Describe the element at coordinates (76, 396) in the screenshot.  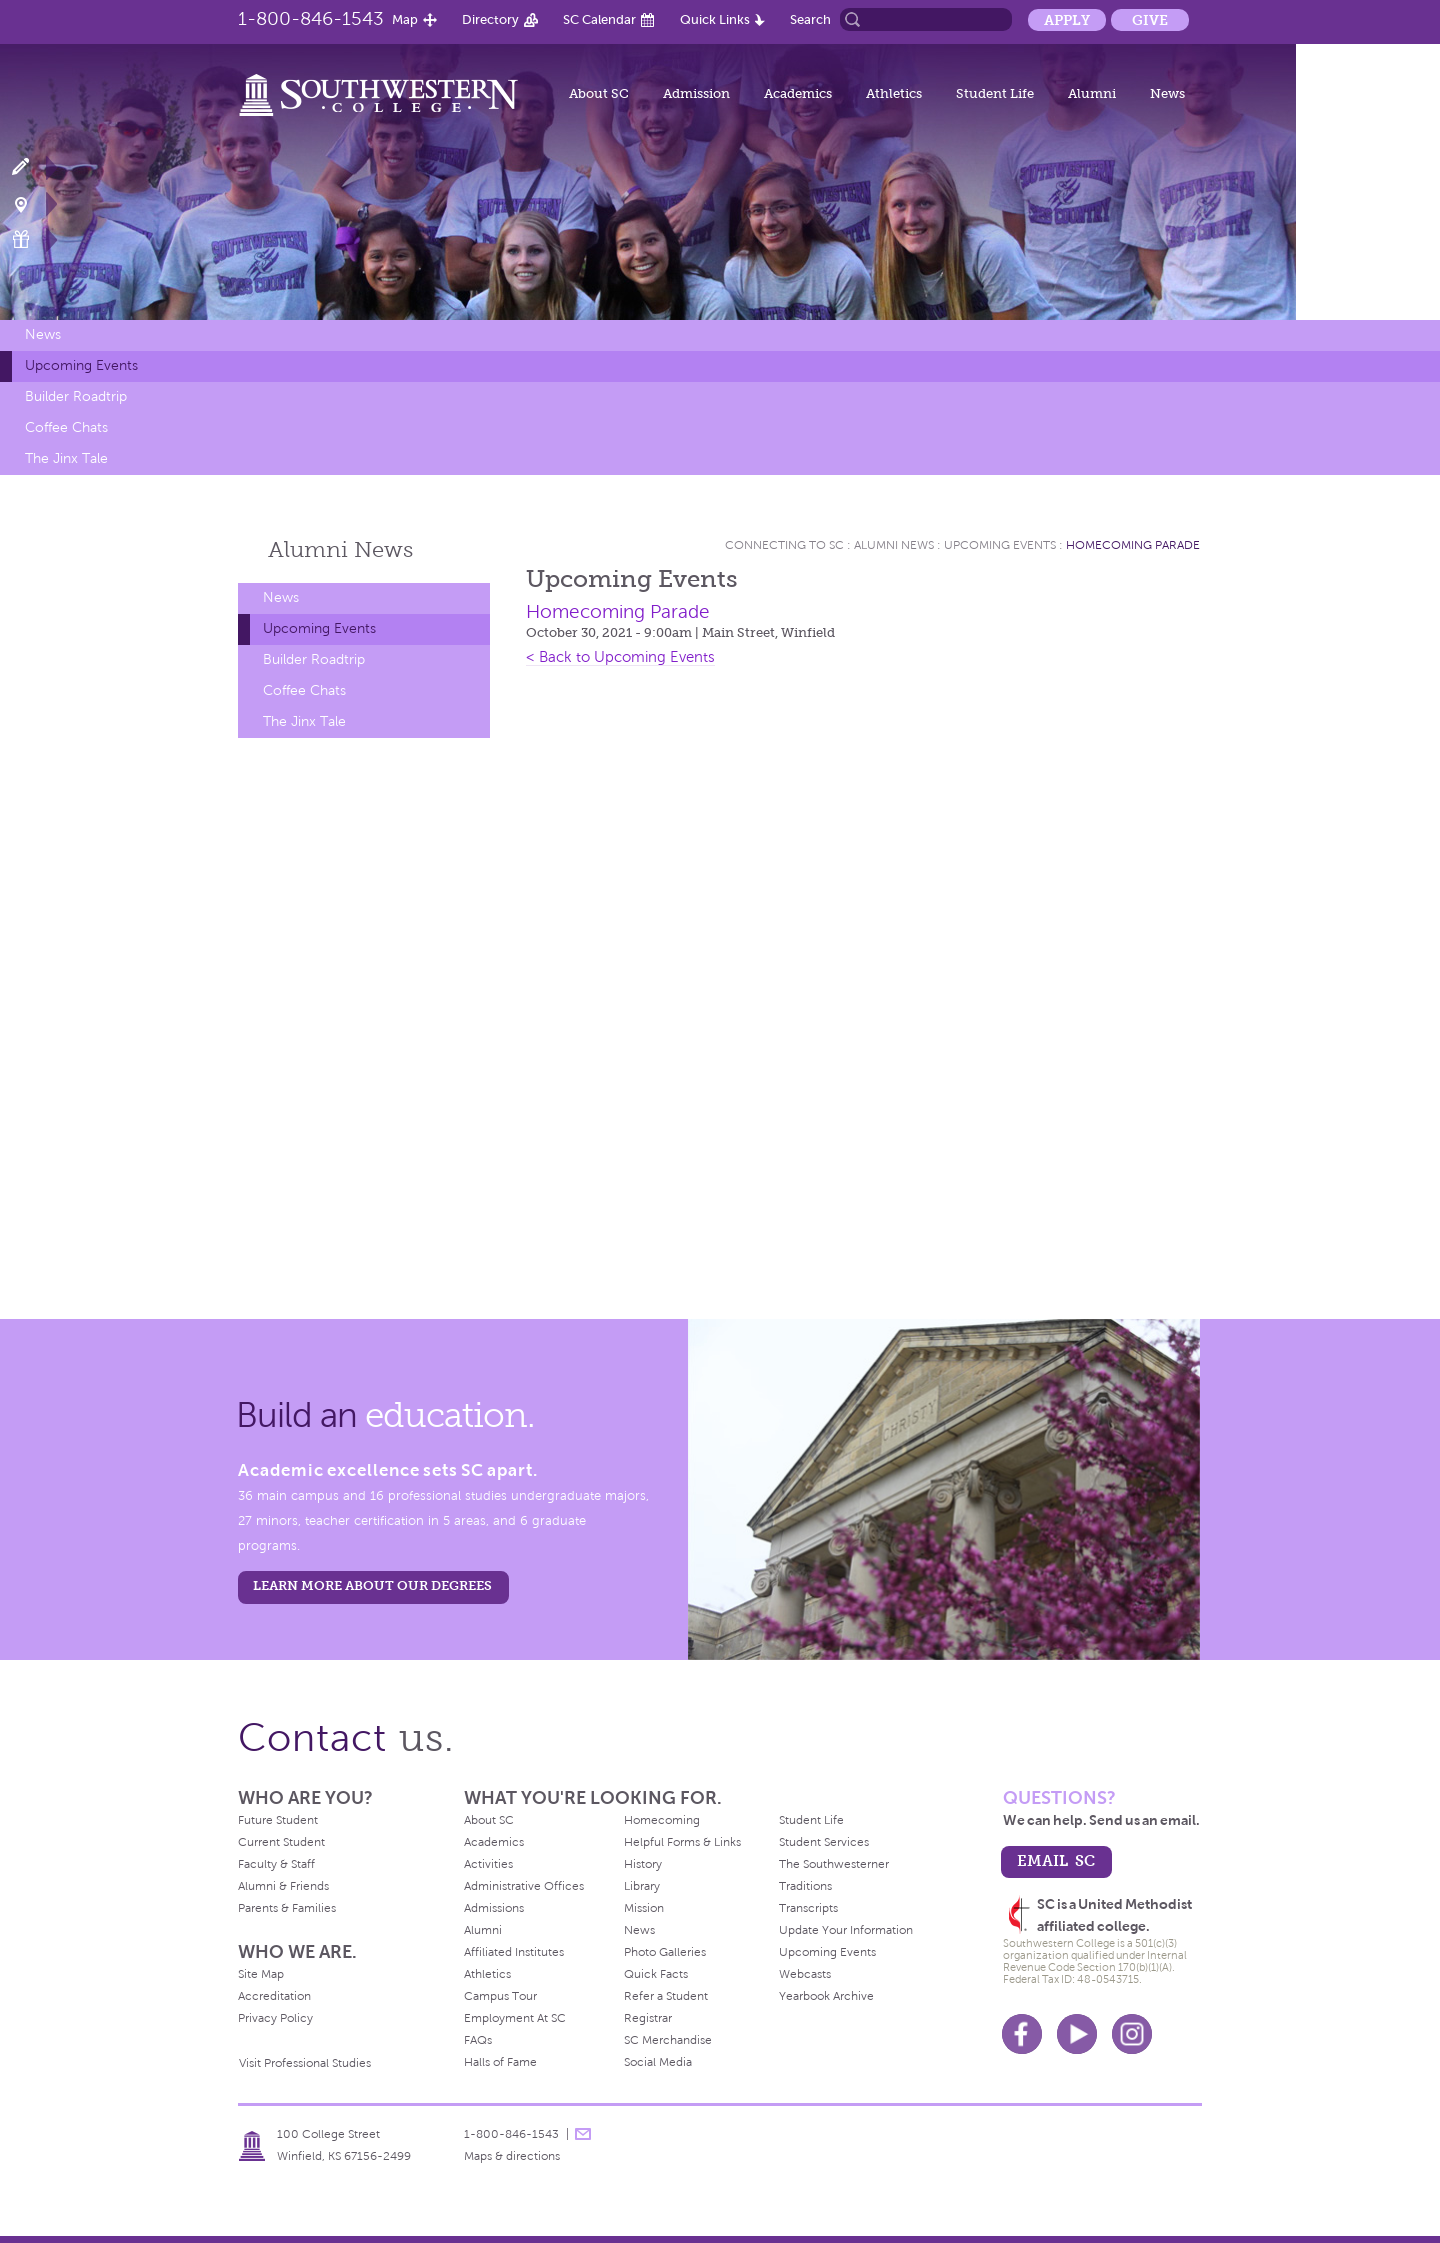
I see `Builder Roadtrip` at that location.